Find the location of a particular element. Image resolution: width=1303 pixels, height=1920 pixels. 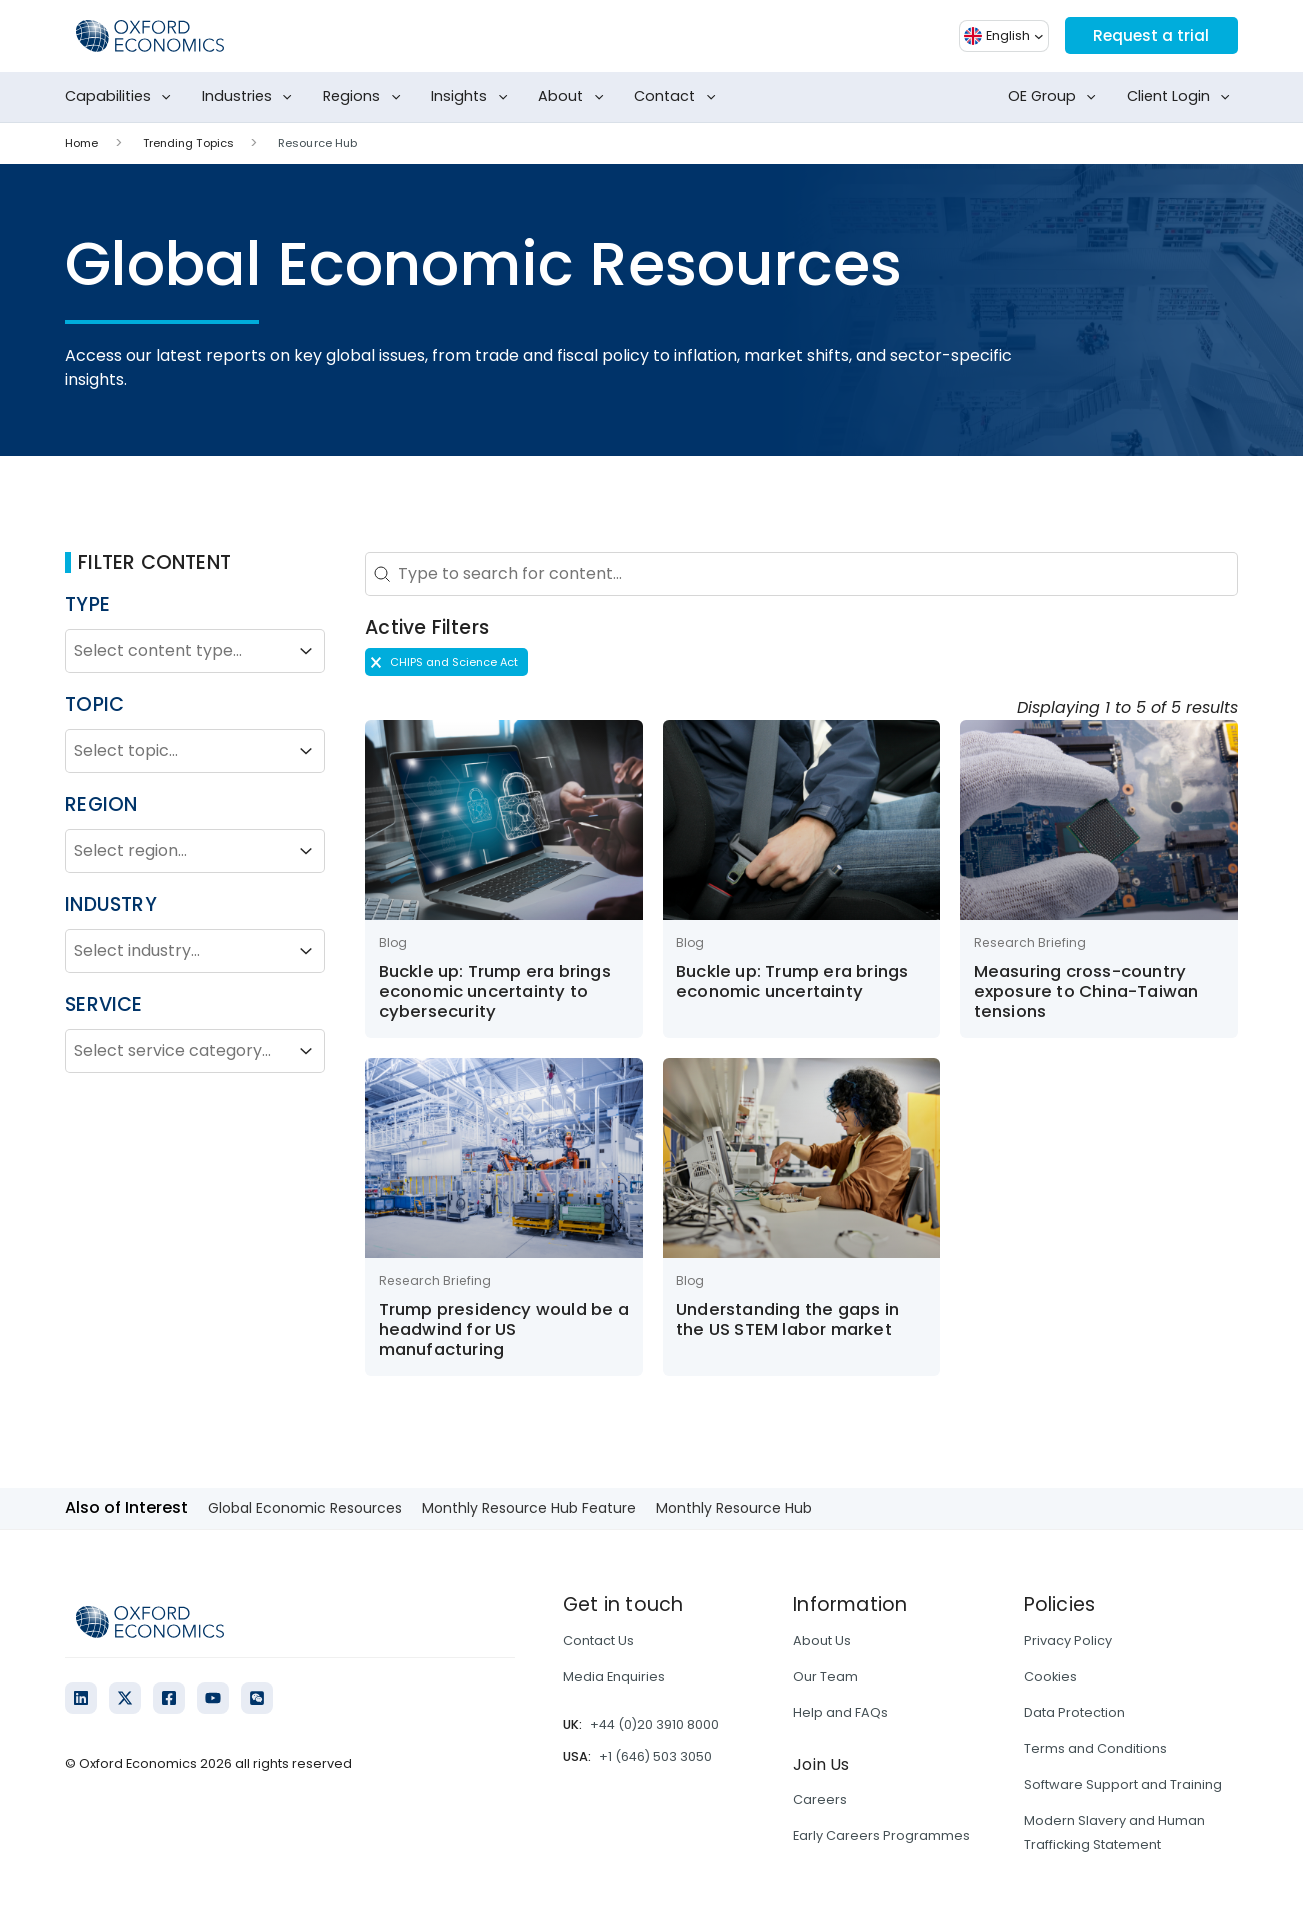

Industries is located at coordinates (251, 97).